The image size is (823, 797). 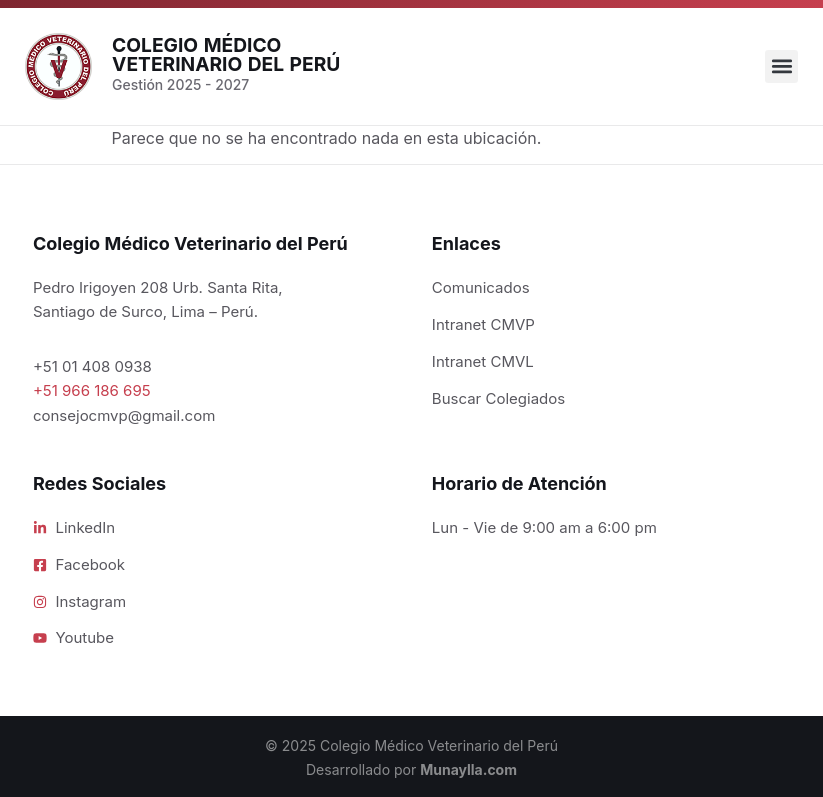 I want to click on [button], so click(x=781, y=66).